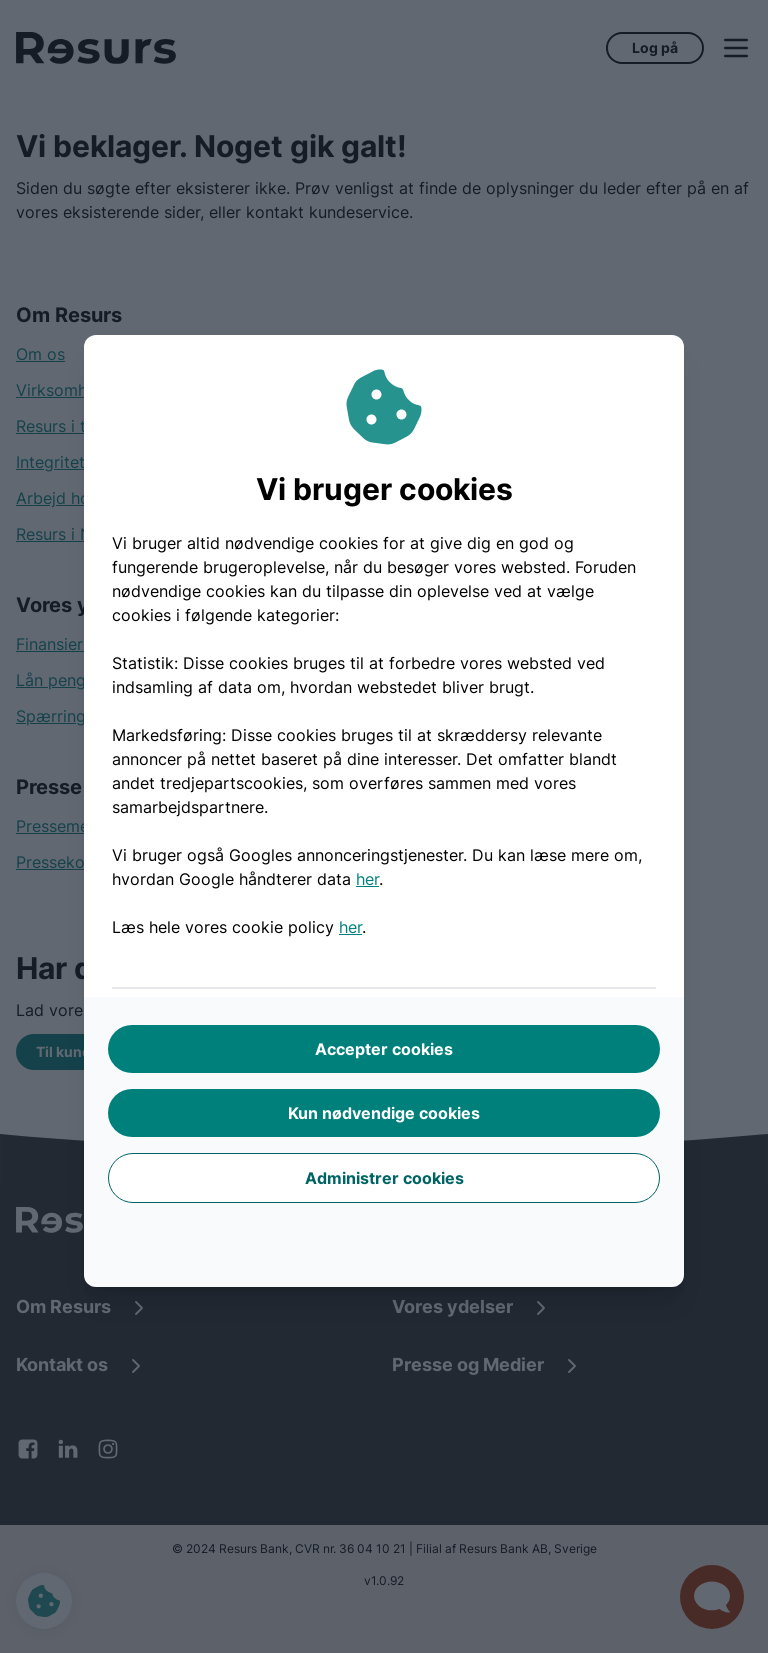  I want to click on her, so click(367, 879).